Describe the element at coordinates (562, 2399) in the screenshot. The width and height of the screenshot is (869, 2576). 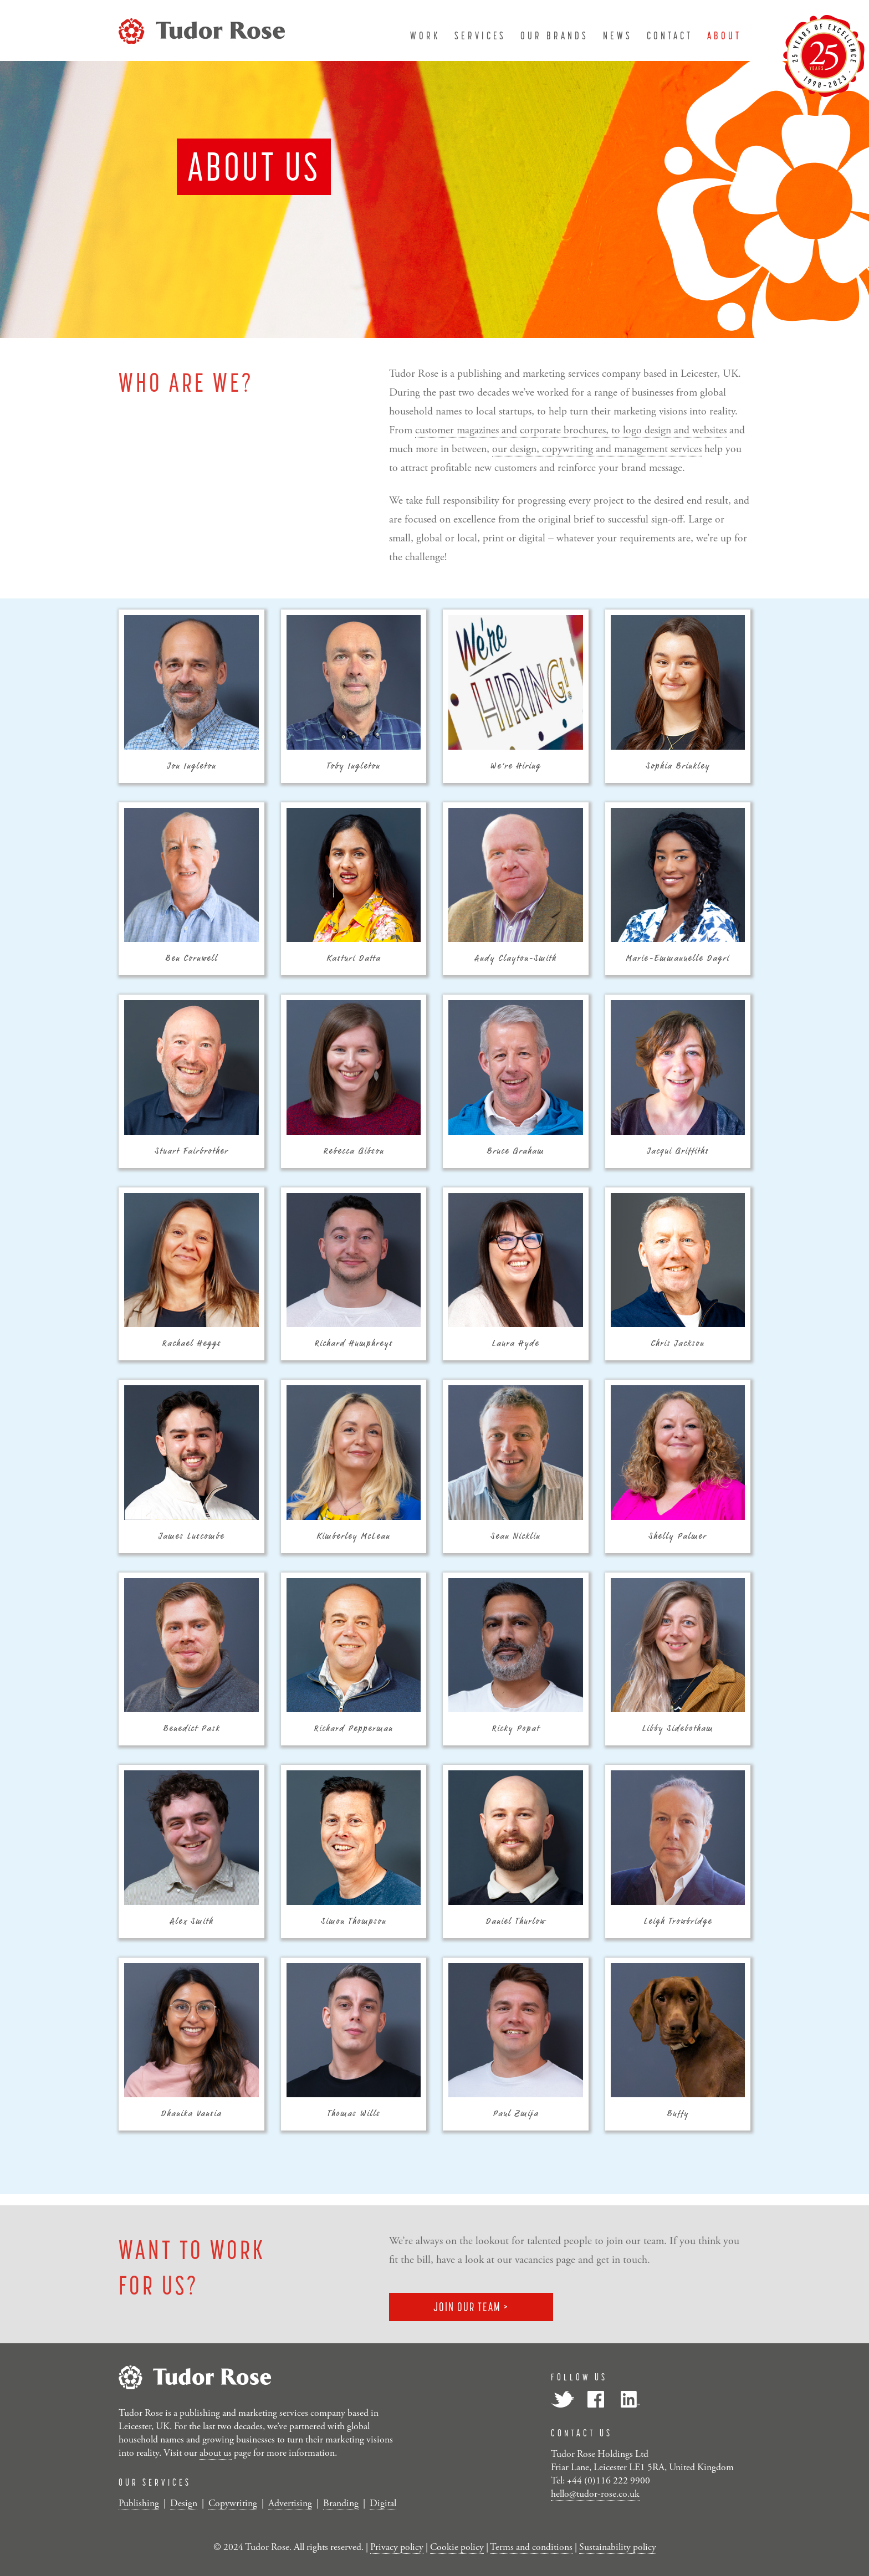
I see `Twitter` at that location.